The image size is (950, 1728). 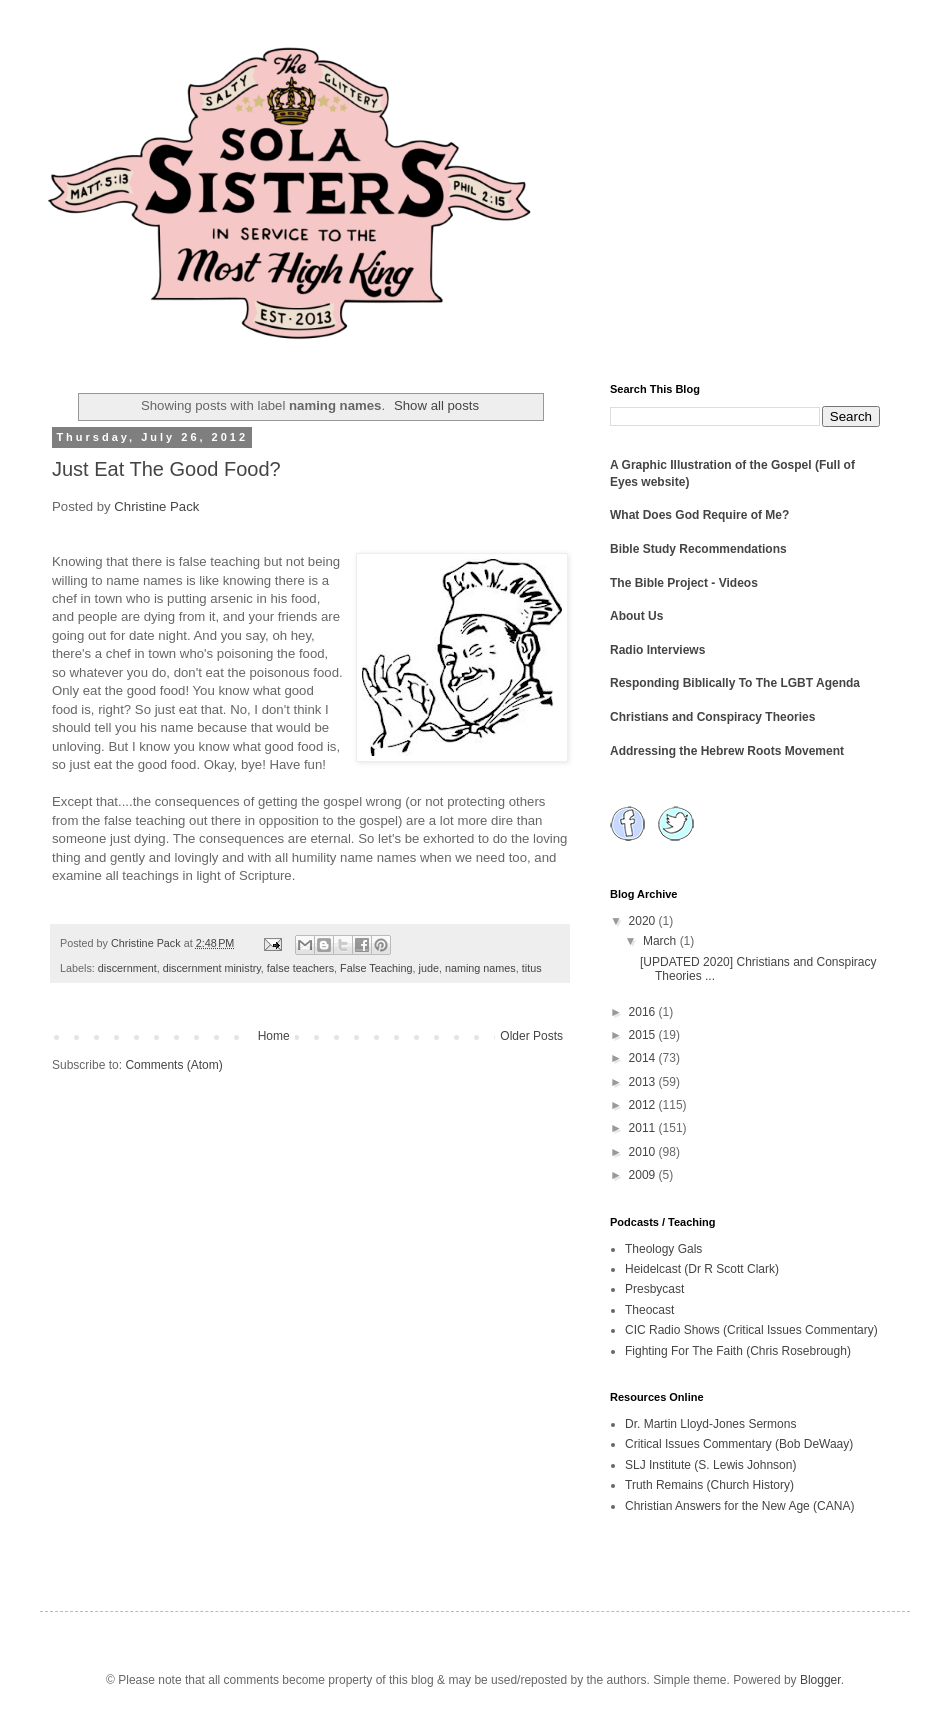 I want to click on Bible Study Recommendations, so click(x=698, y=549).